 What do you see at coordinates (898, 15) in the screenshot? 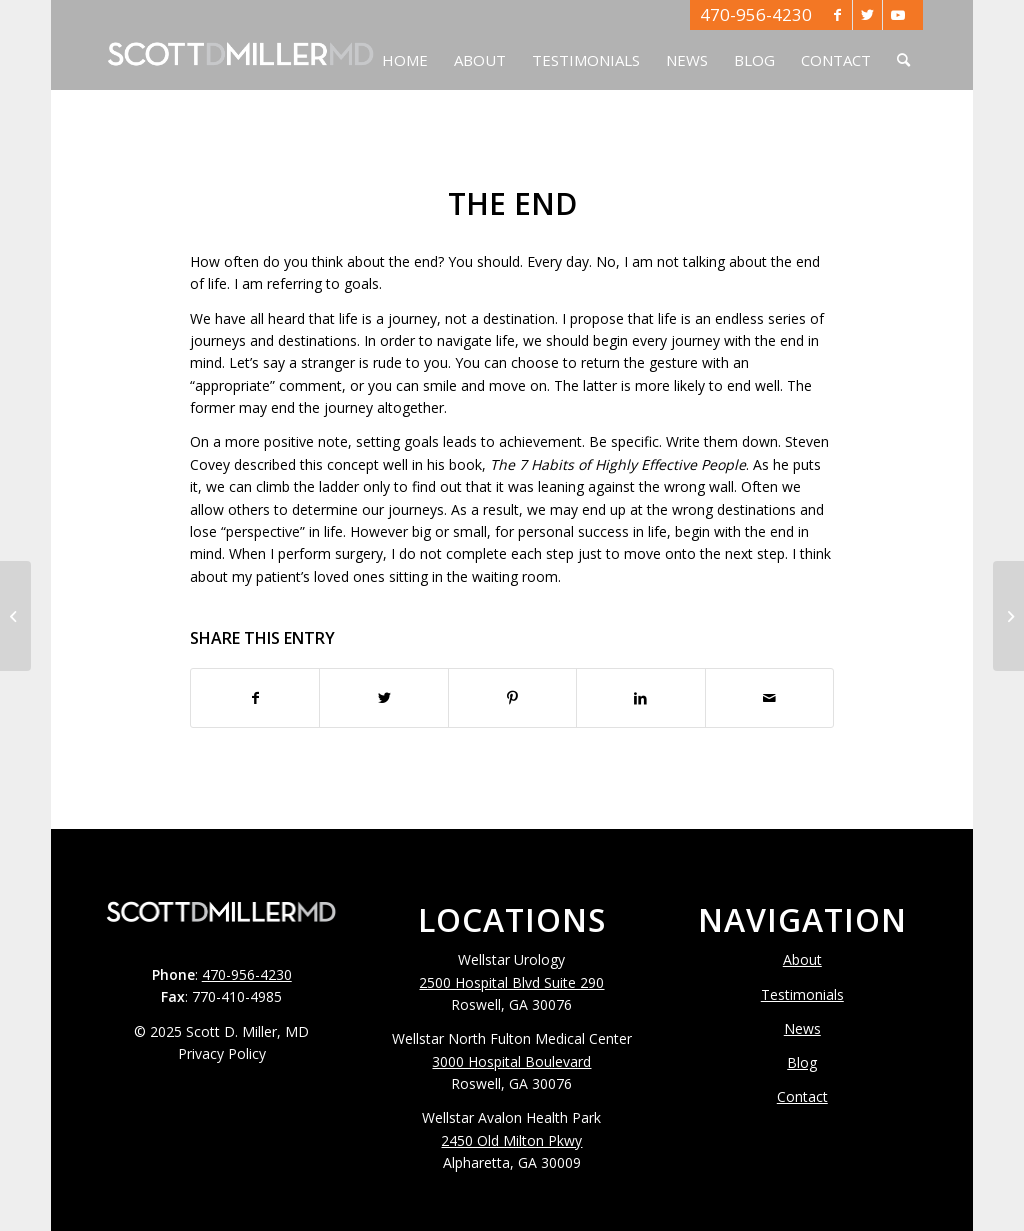
I see `[Link to Youtube]` at bounding box center [898, 15].